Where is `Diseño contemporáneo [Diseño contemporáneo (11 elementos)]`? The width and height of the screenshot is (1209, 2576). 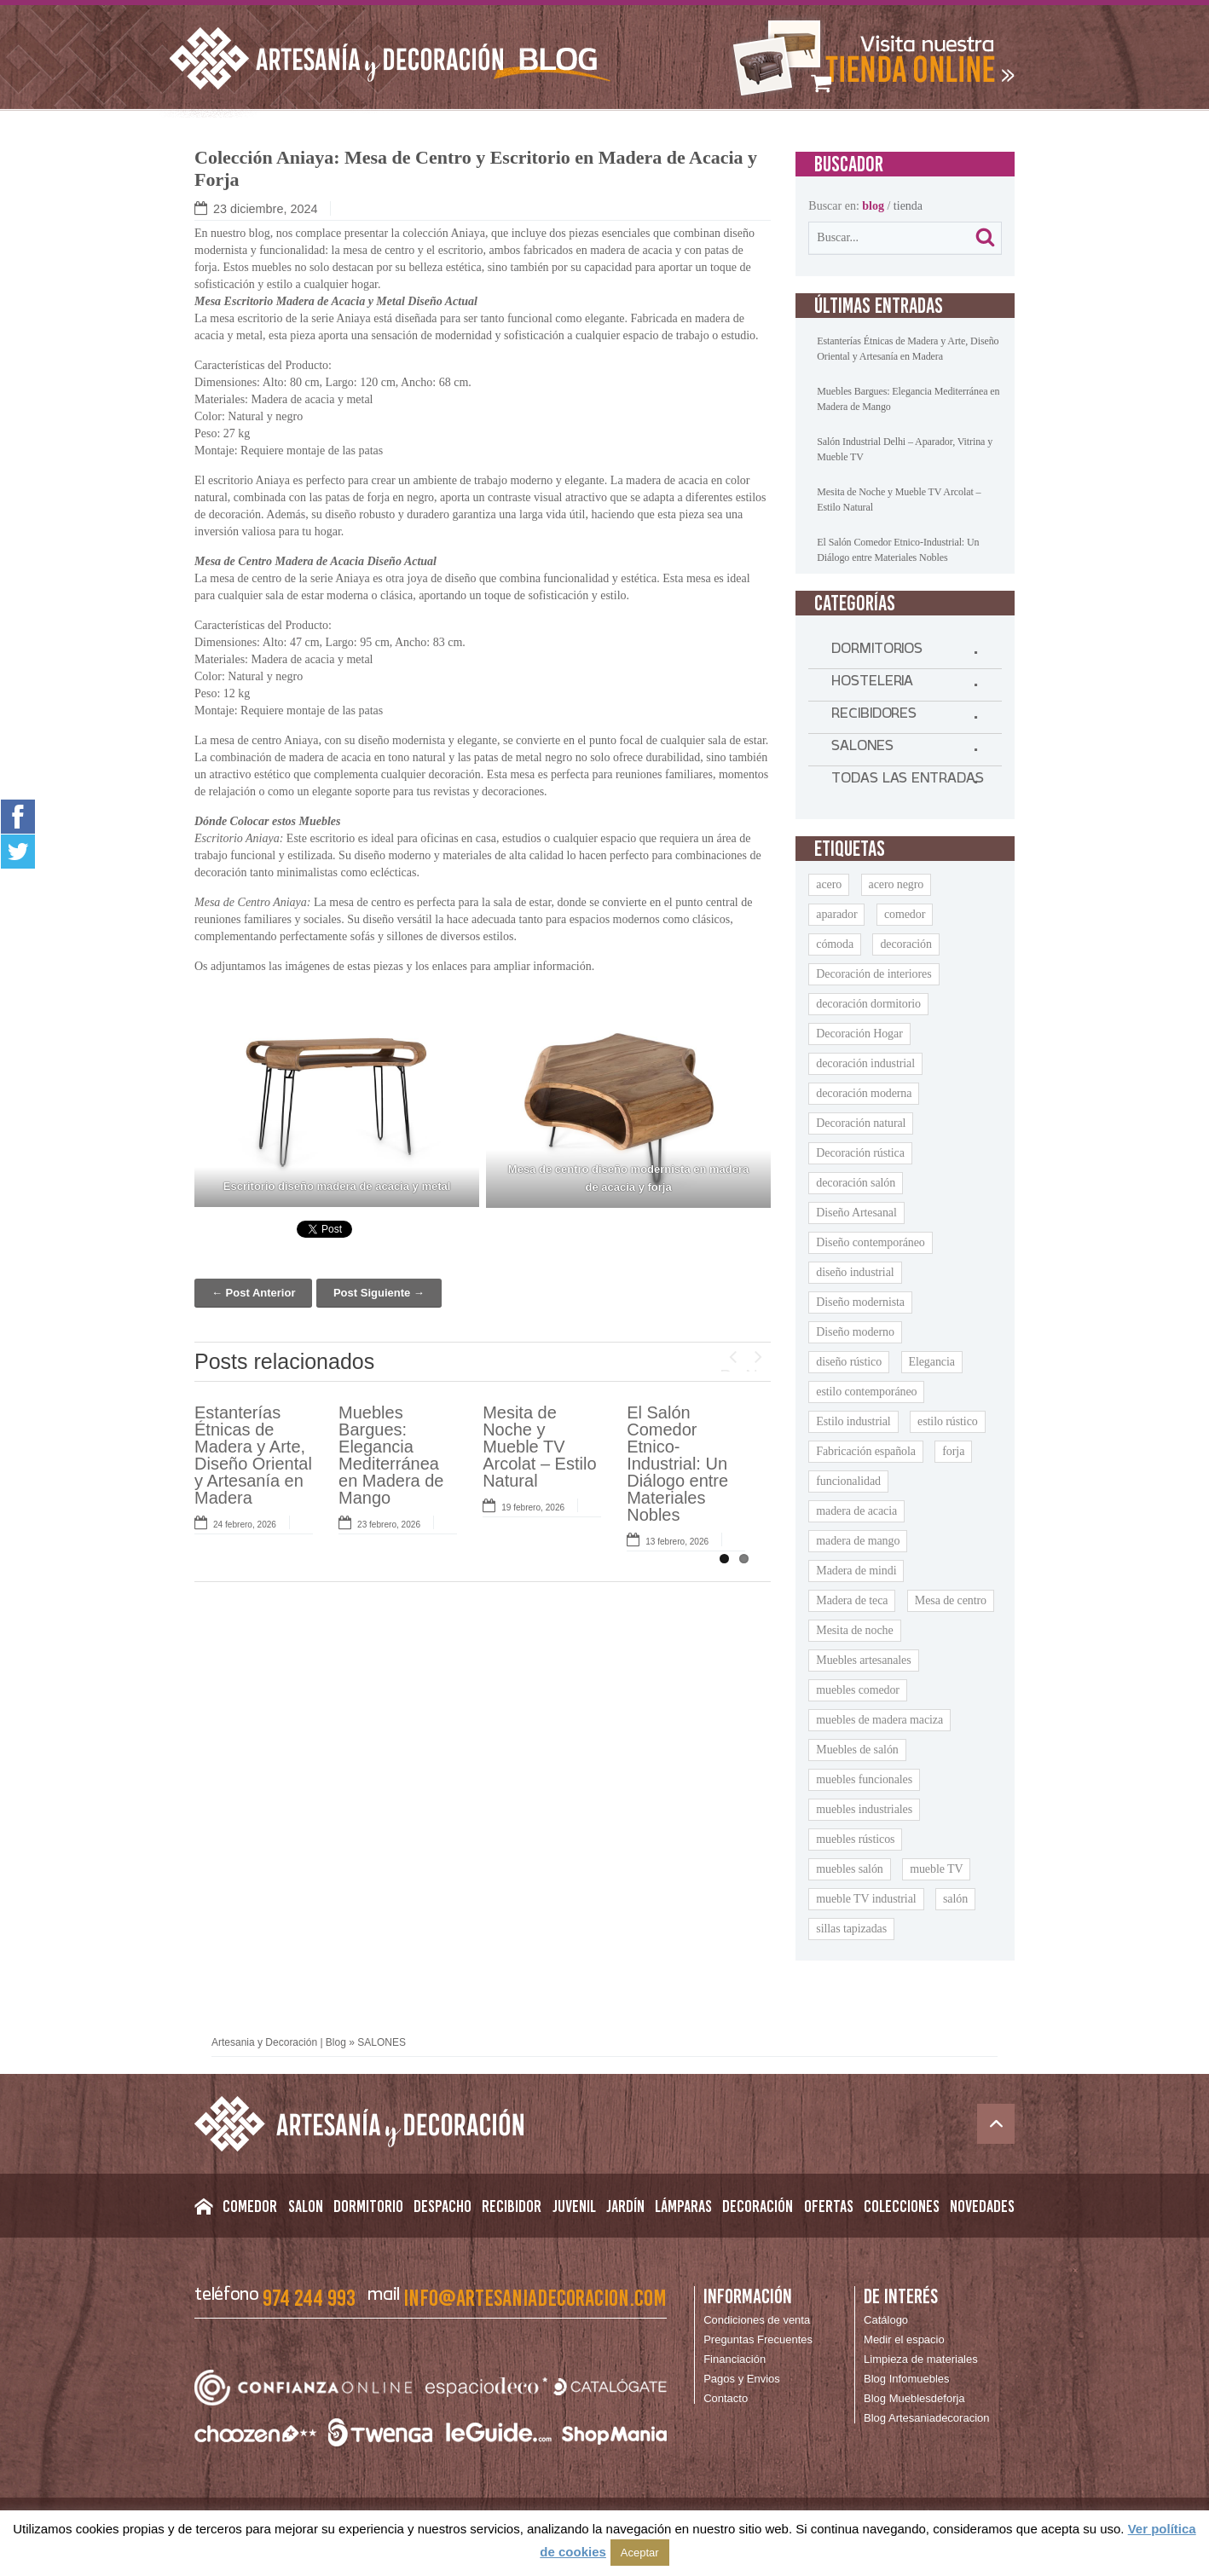
Diseño contemporáneo [Diseño contemporáneo (11 elementos)] is located at coordinates (870, 1242).